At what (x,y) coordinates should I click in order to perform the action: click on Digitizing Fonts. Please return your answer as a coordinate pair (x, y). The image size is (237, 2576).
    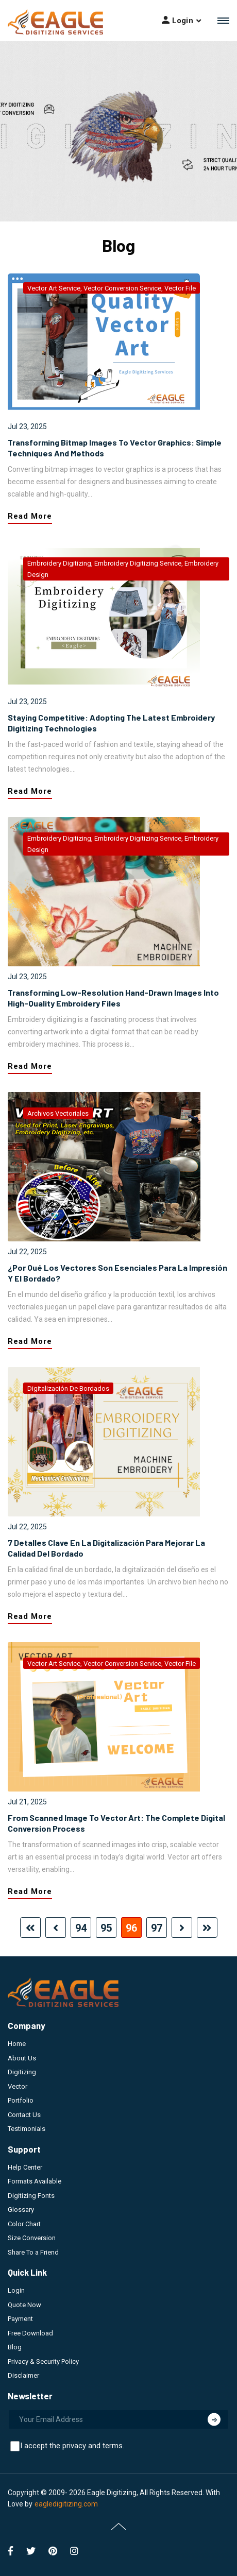
    Looking at the image, I should click on (31, 2195).